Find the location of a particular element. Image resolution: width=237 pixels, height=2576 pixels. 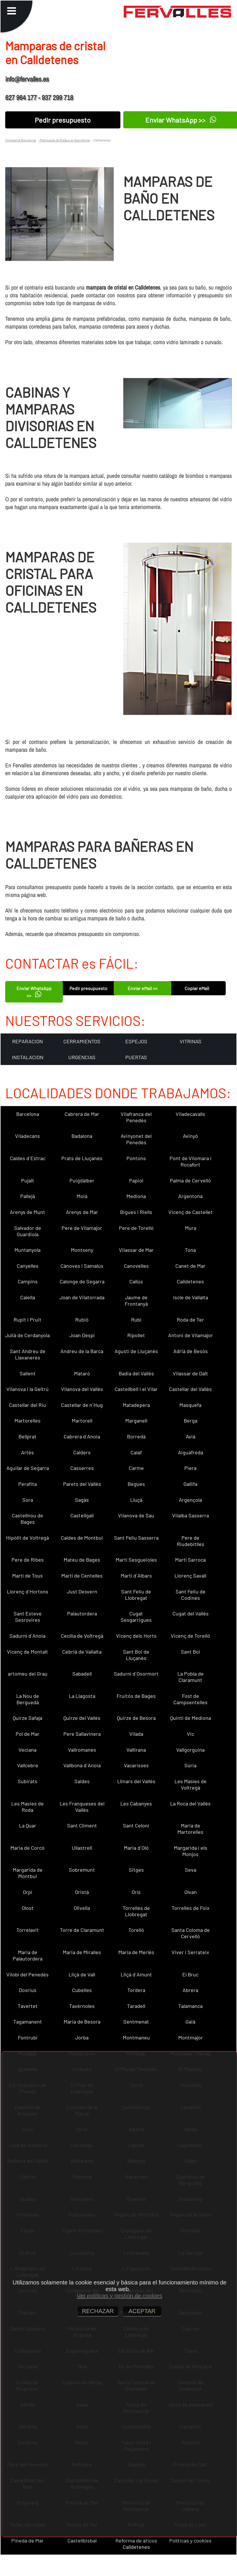

Torrelavit is located at coordinates (27, 1930).